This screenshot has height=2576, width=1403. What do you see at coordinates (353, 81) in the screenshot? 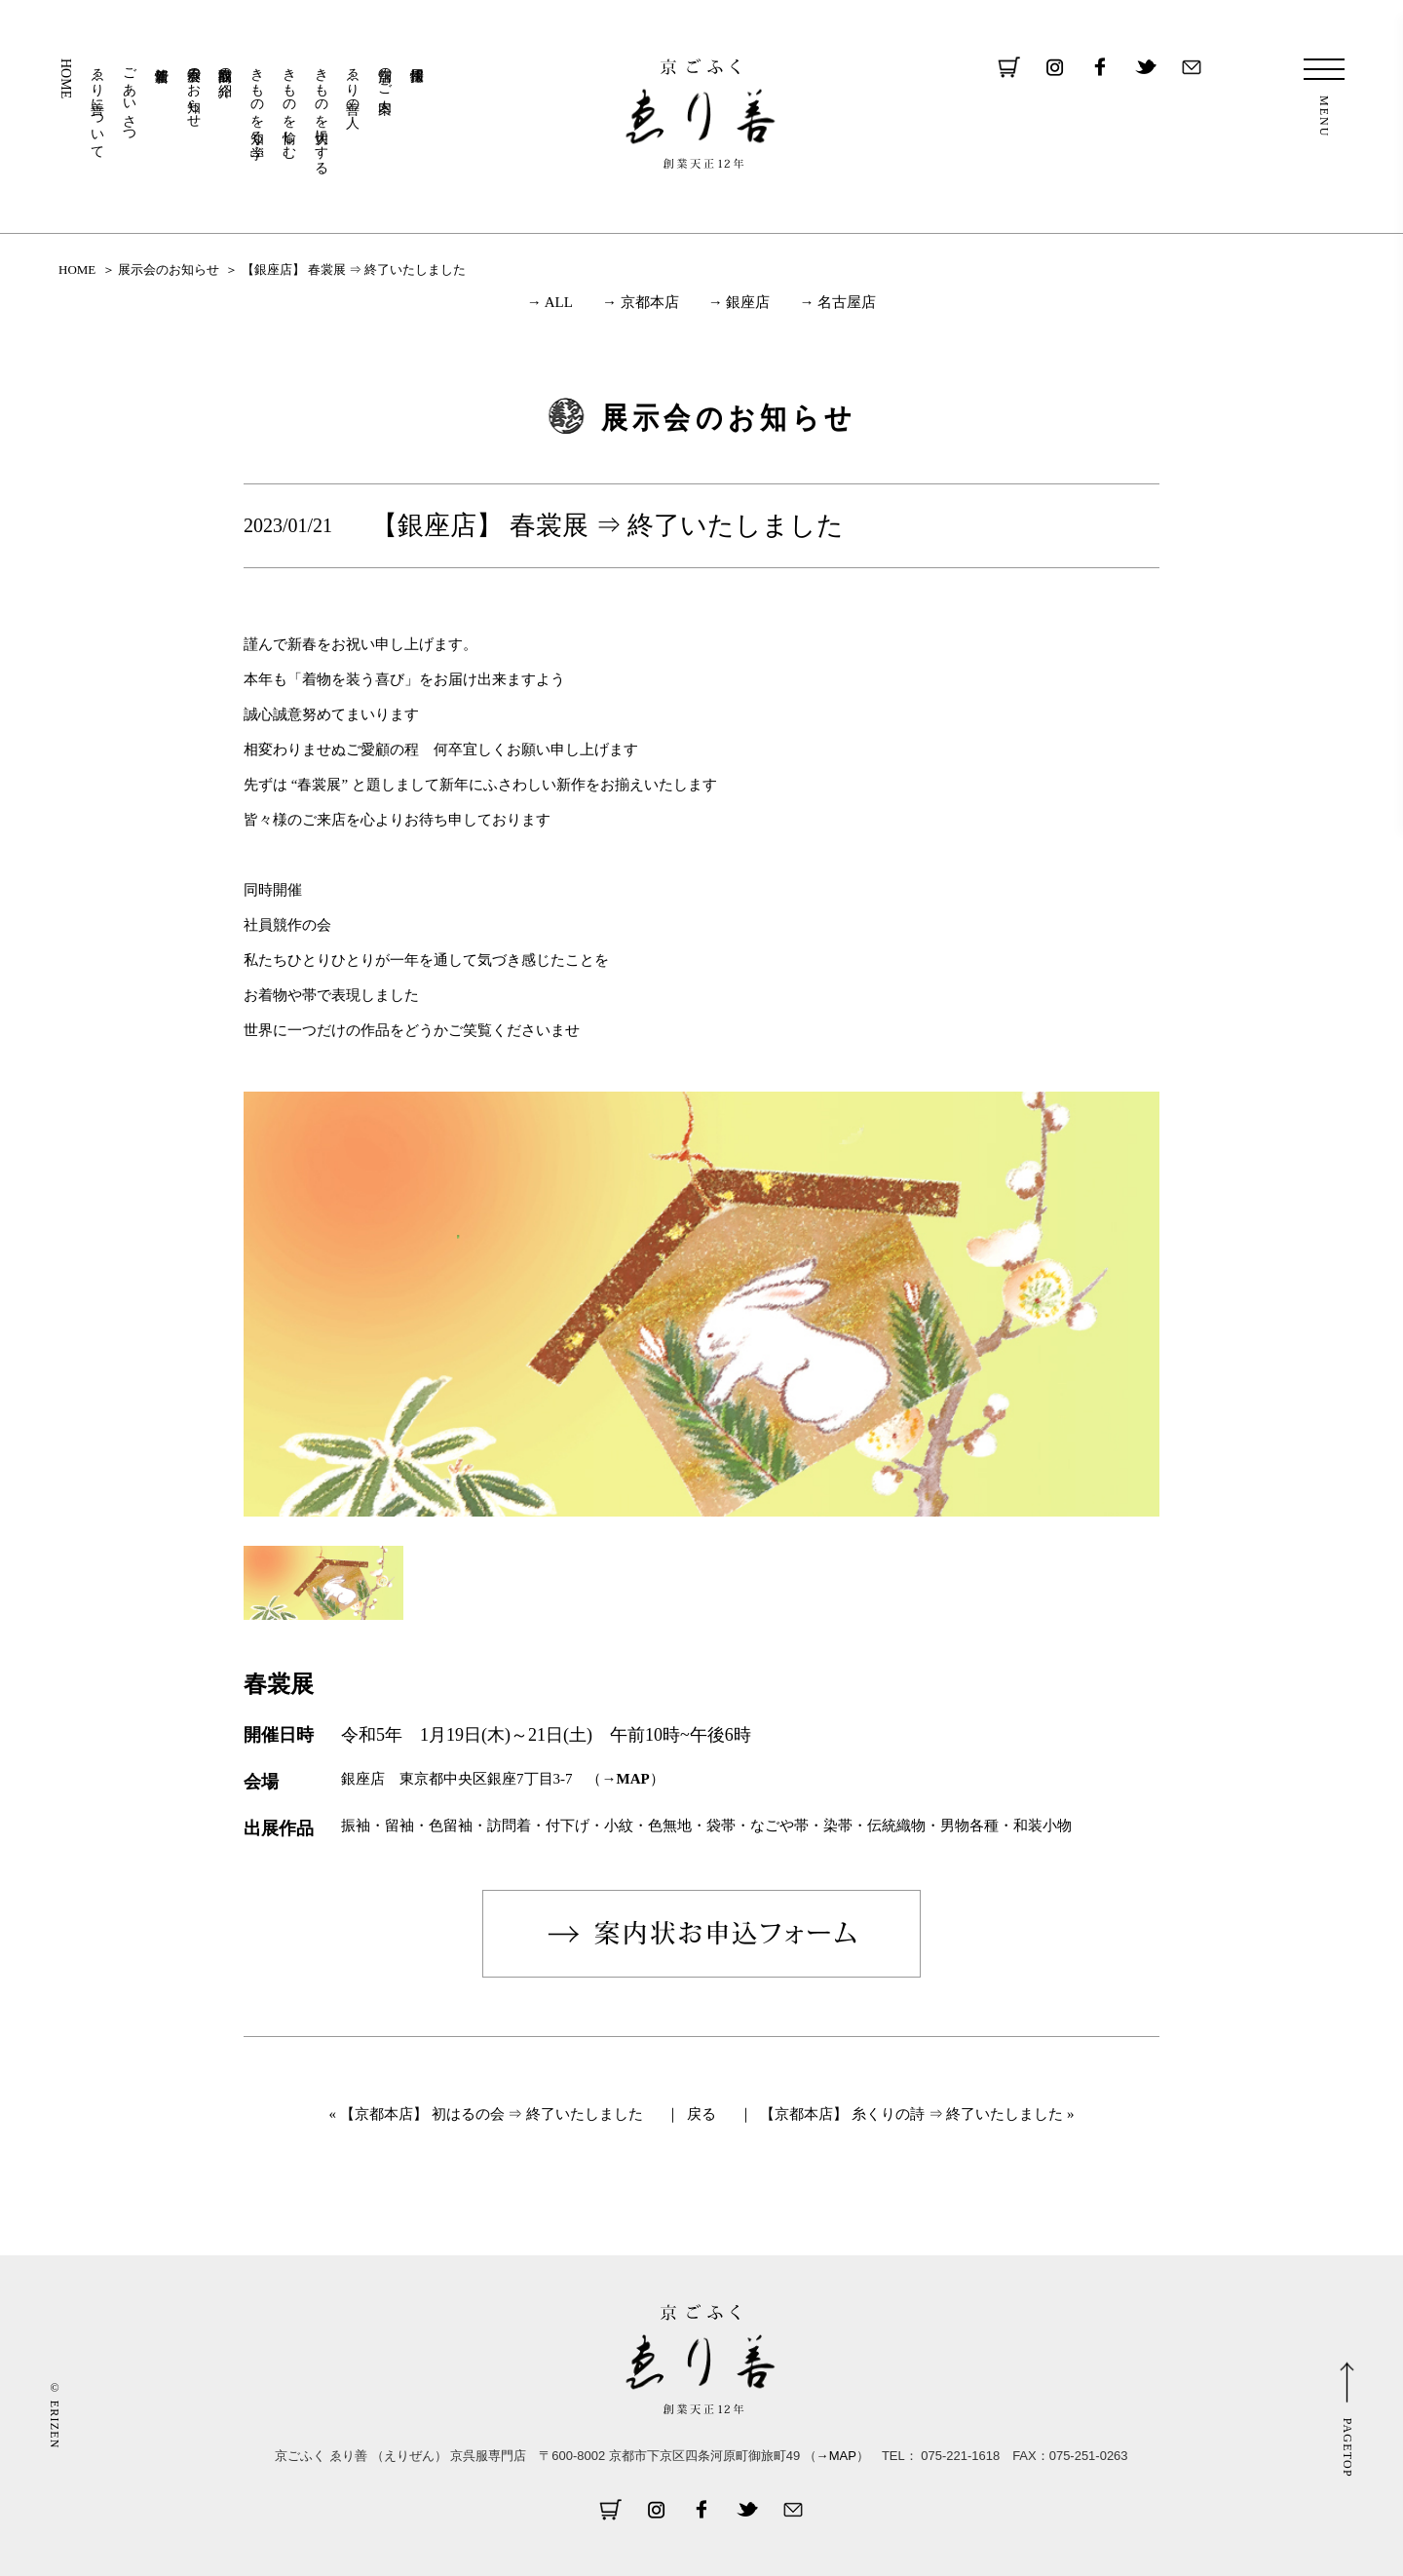
I see `ゑり善の人` at bounding box center [353, 81].